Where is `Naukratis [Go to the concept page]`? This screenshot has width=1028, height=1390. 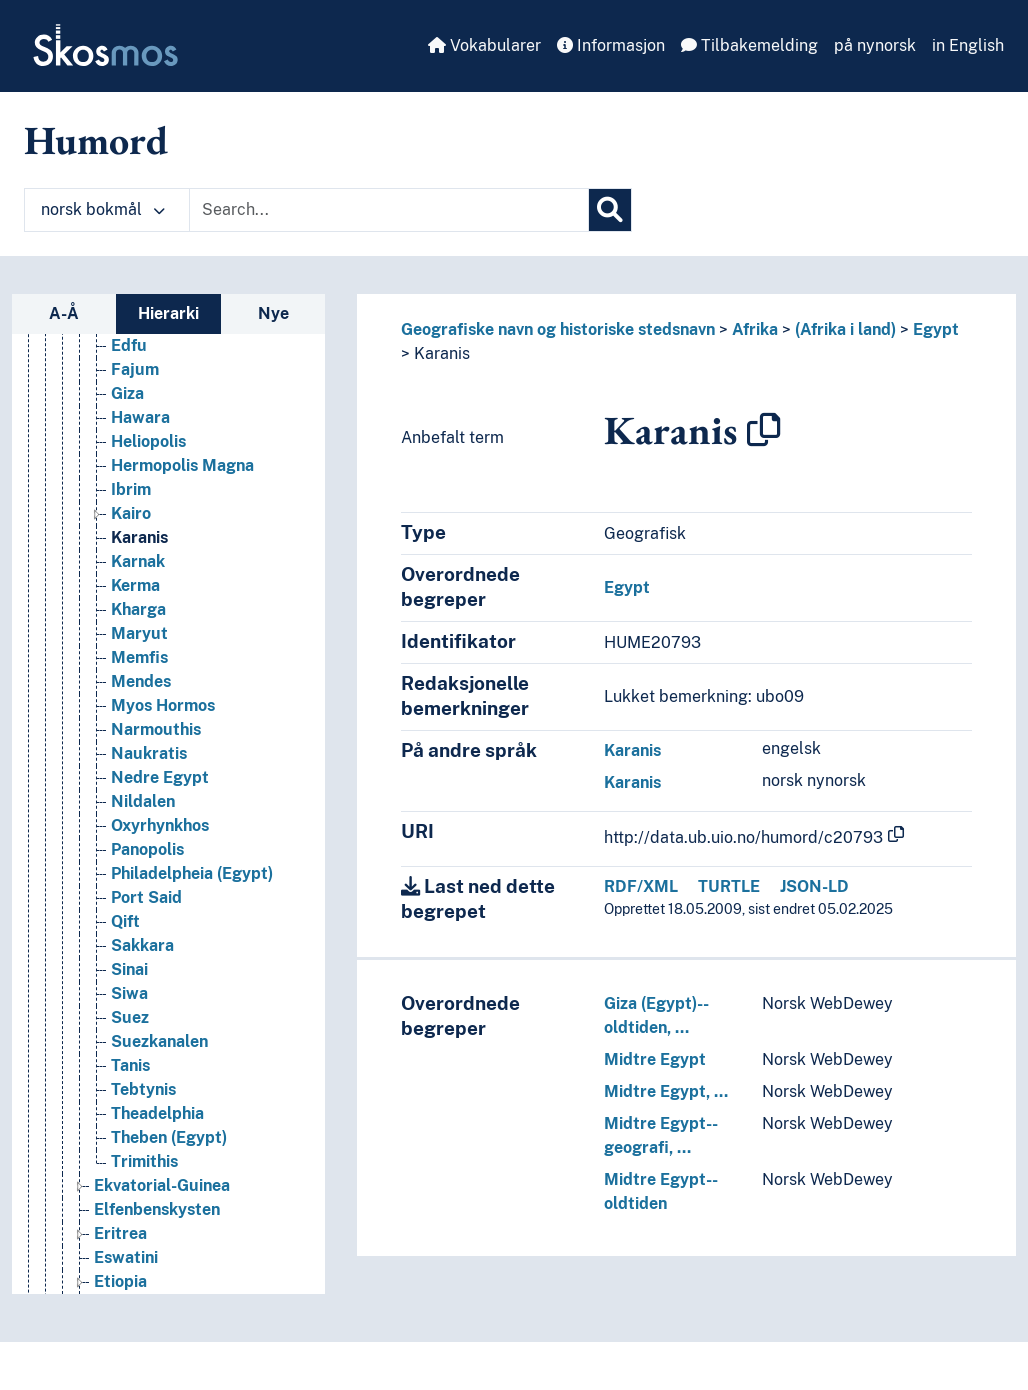
Naukratis [Go to the concept page] is located at coordinates (149, 753).